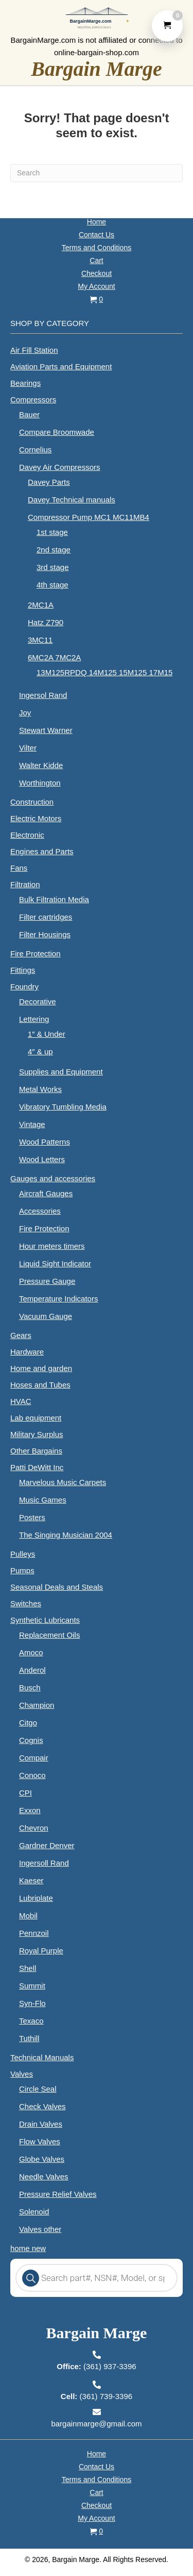  What do you see at coordinates (44, 1141) in the screenshot?
I see `Wood Patterns` at bounding box center [44, 1141].